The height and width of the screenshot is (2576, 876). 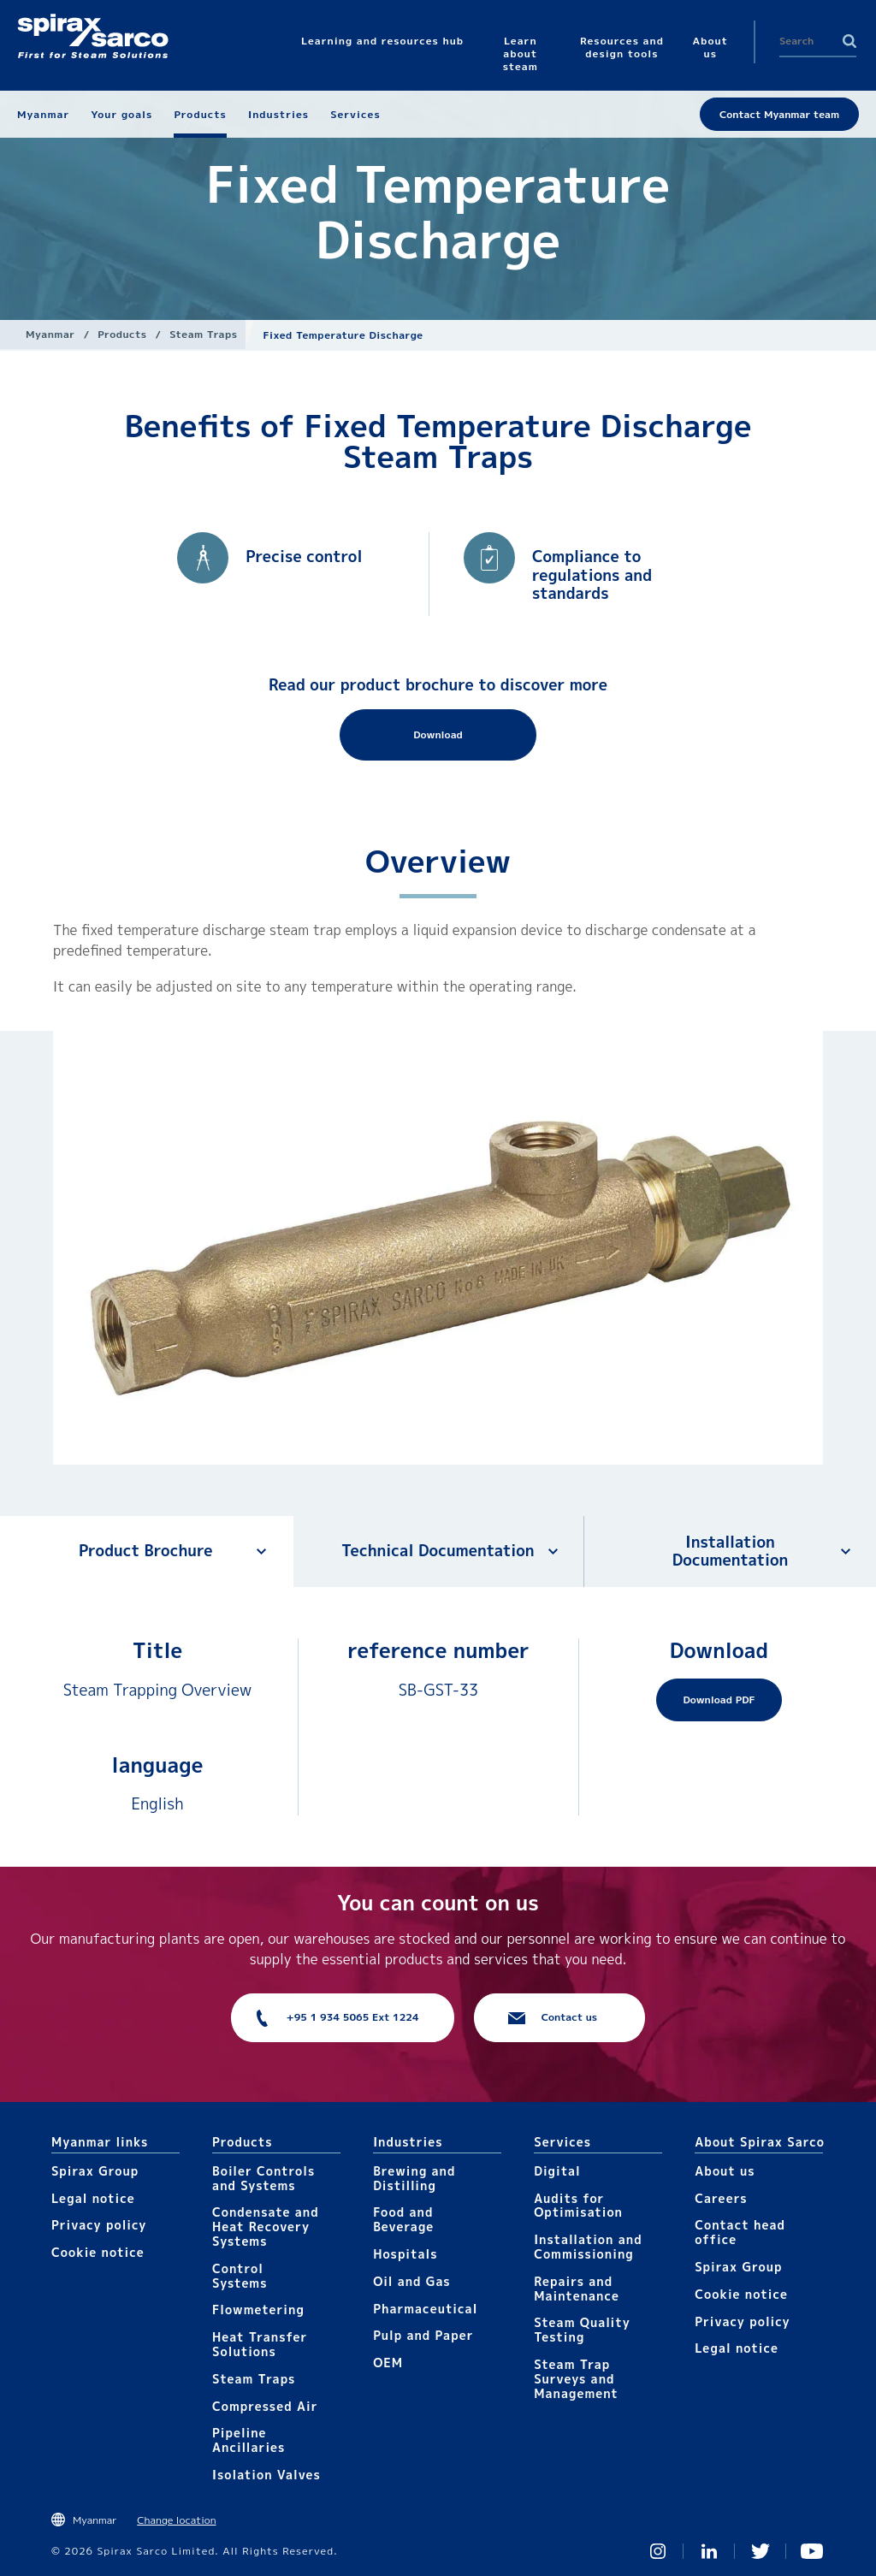 I want to click on Steam Traps, so click(x=203, y=334).